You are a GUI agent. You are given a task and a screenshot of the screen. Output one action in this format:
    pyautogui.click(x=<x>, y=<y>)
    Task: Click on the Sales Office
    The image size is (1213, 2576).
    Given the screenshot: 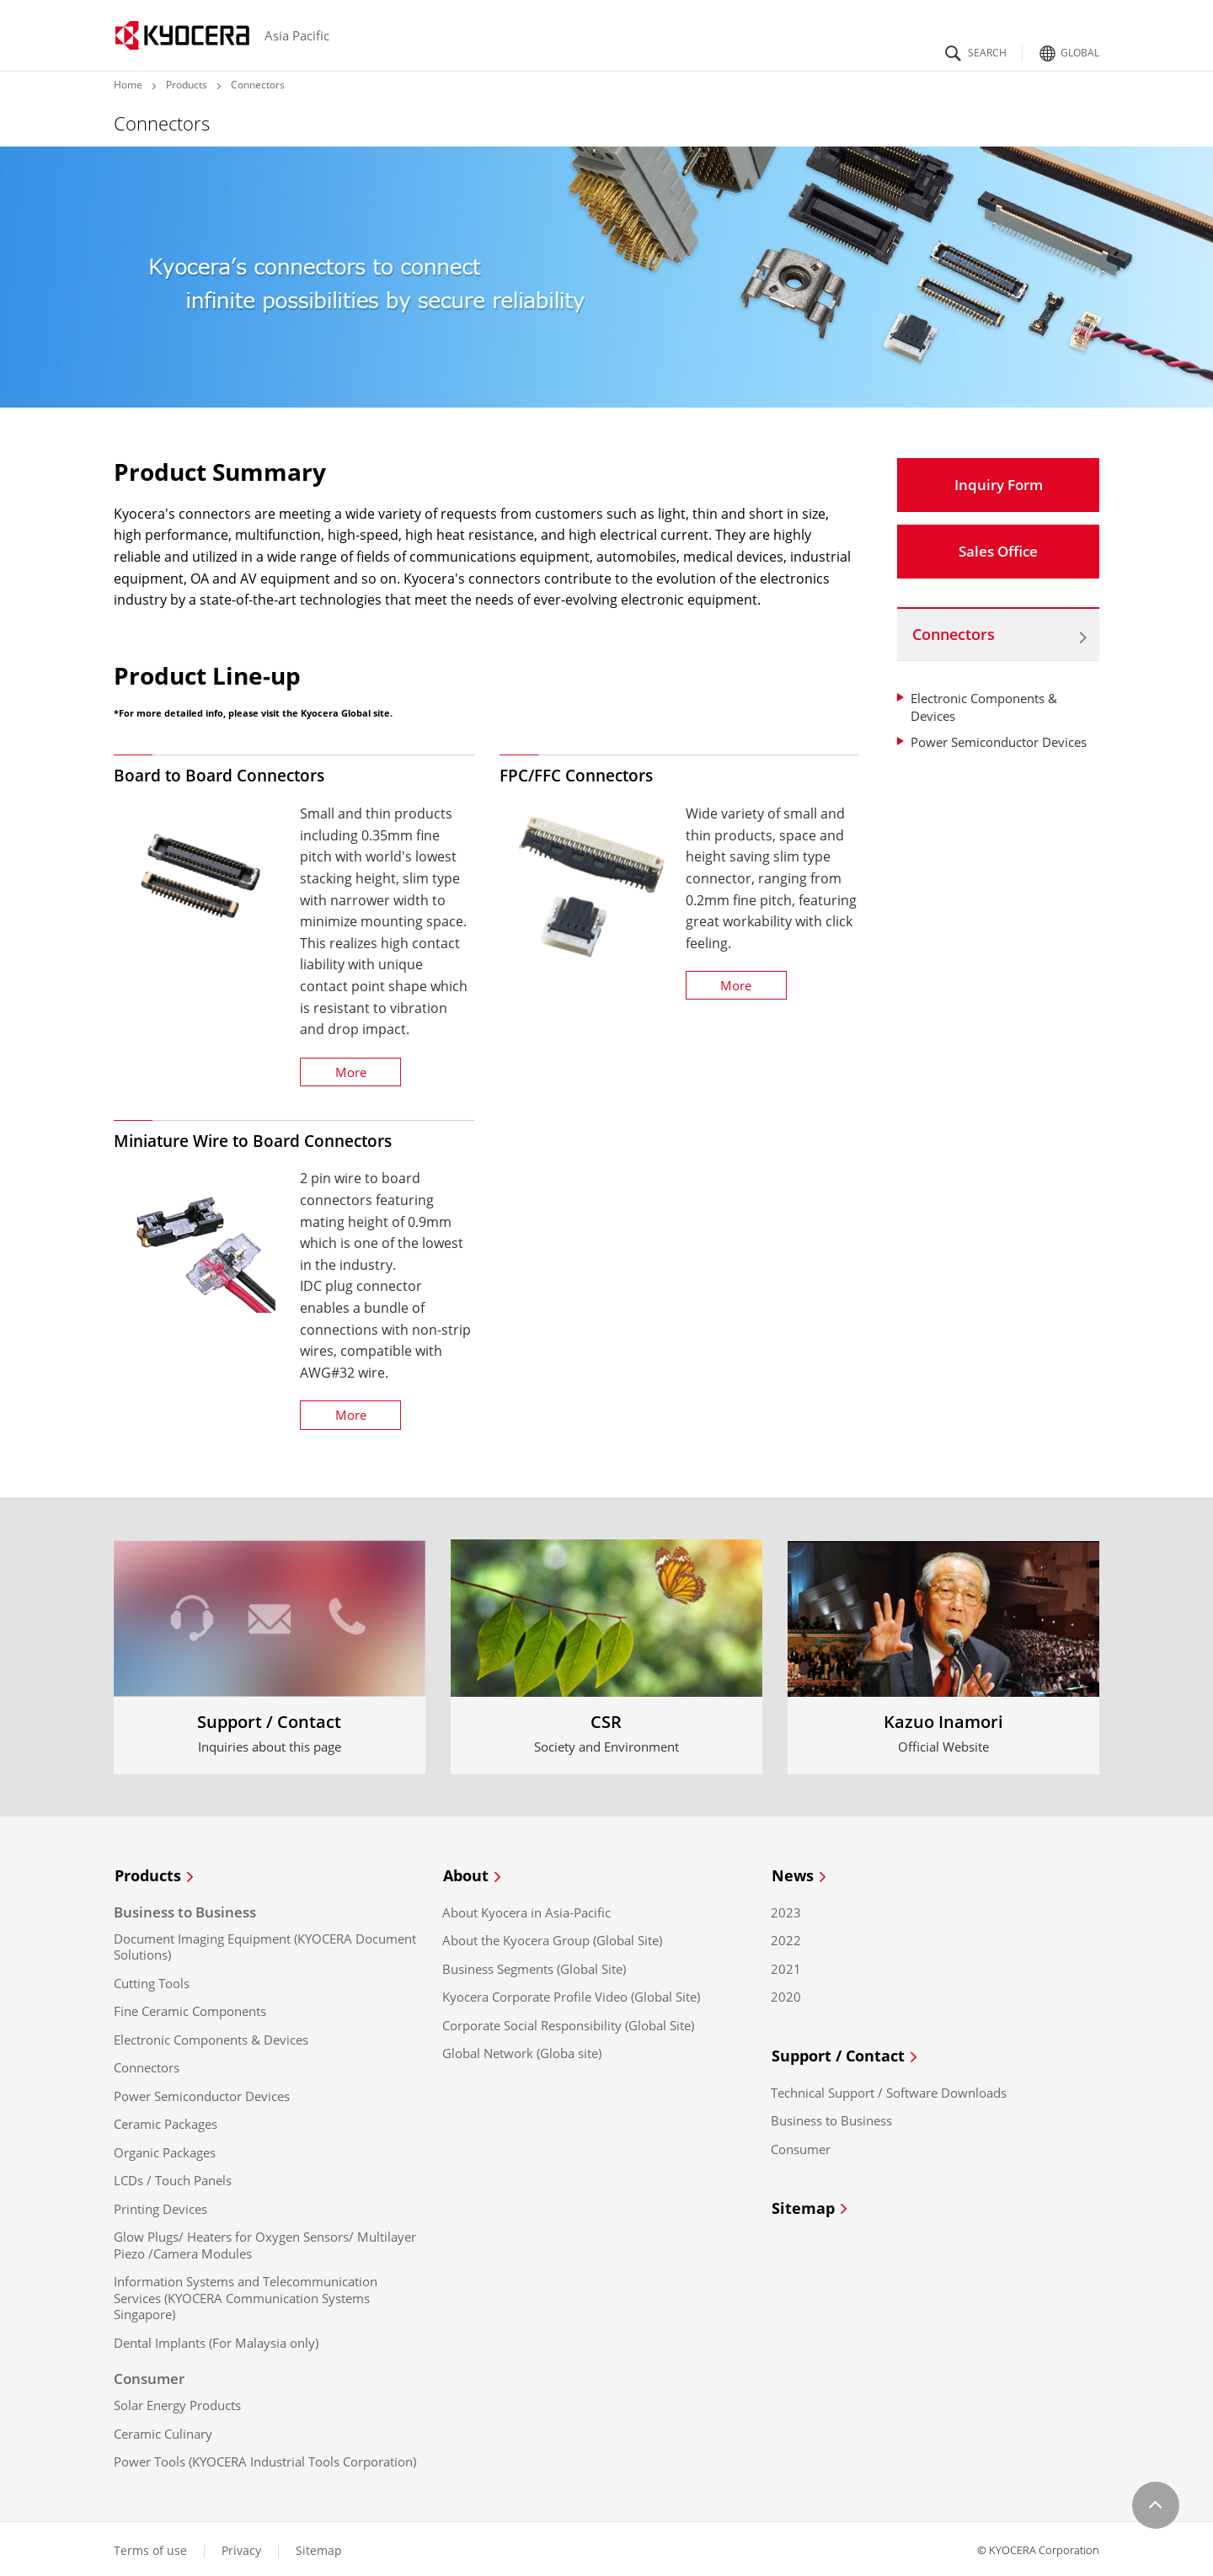 What is the action you would take?
    pyautogui.click(x=998, y=551)
    